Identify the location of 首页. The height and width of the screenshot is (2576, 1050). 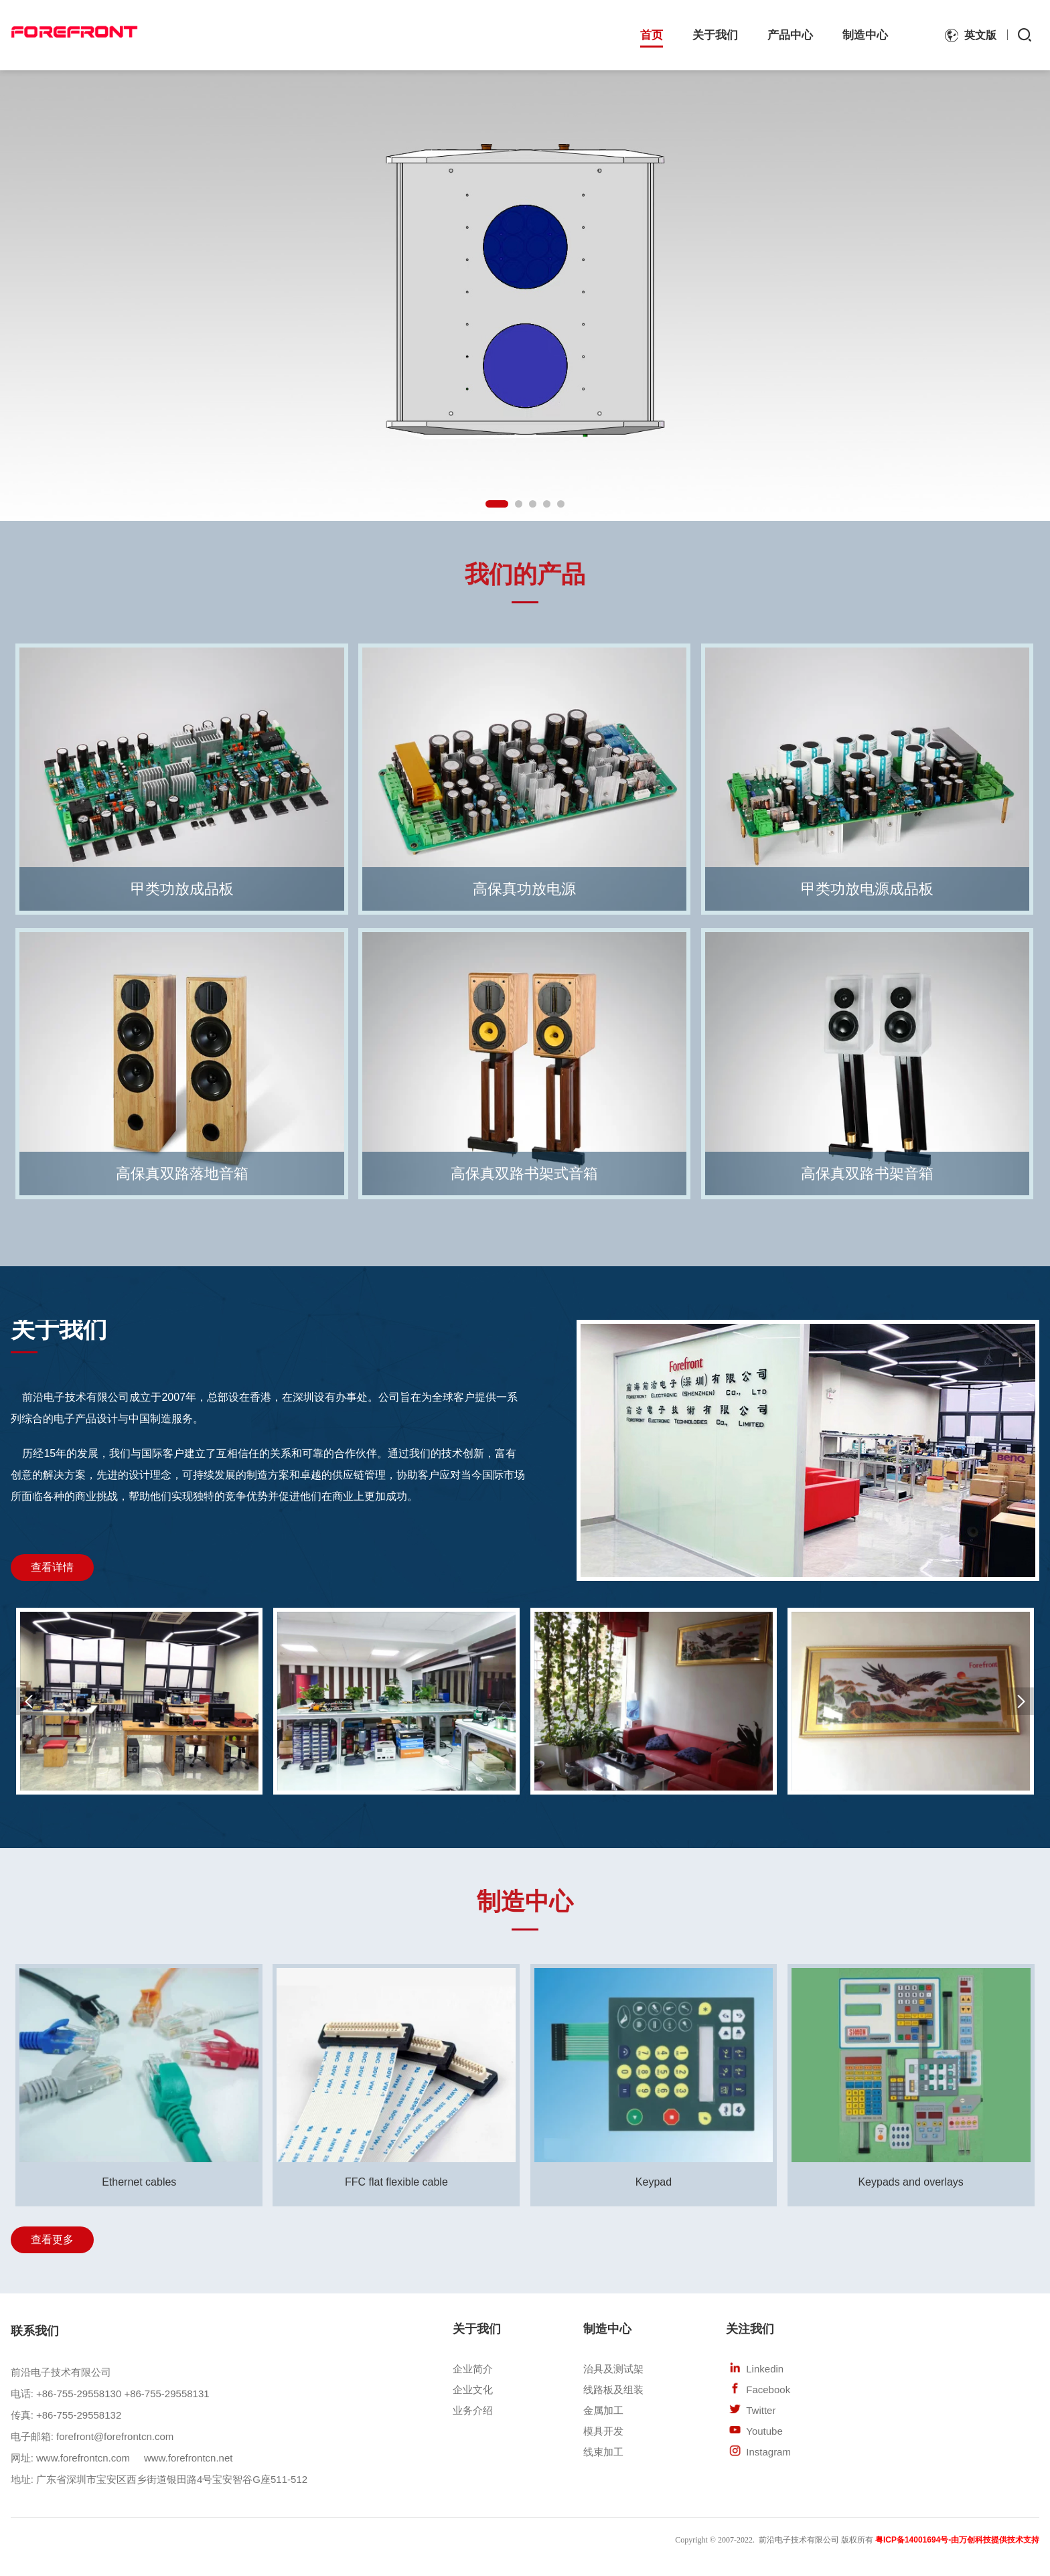
(651, 35).